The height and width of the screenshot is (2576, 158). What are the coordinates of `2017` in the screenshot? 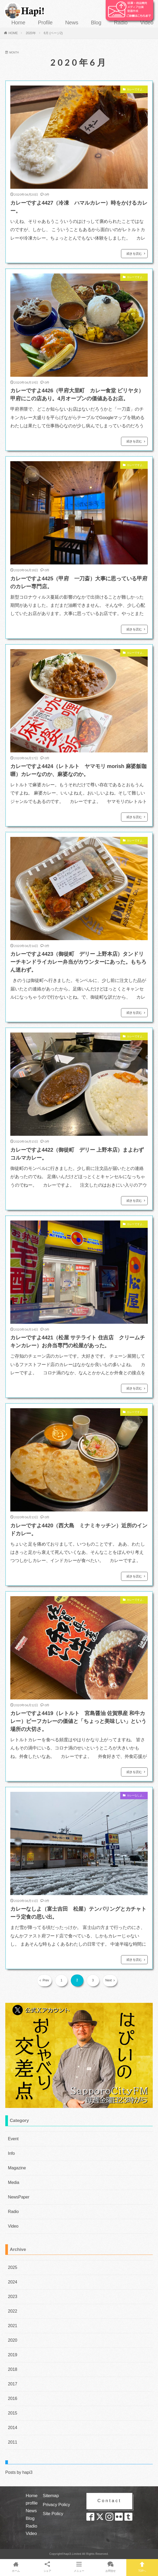 It's located at (12, 2384).